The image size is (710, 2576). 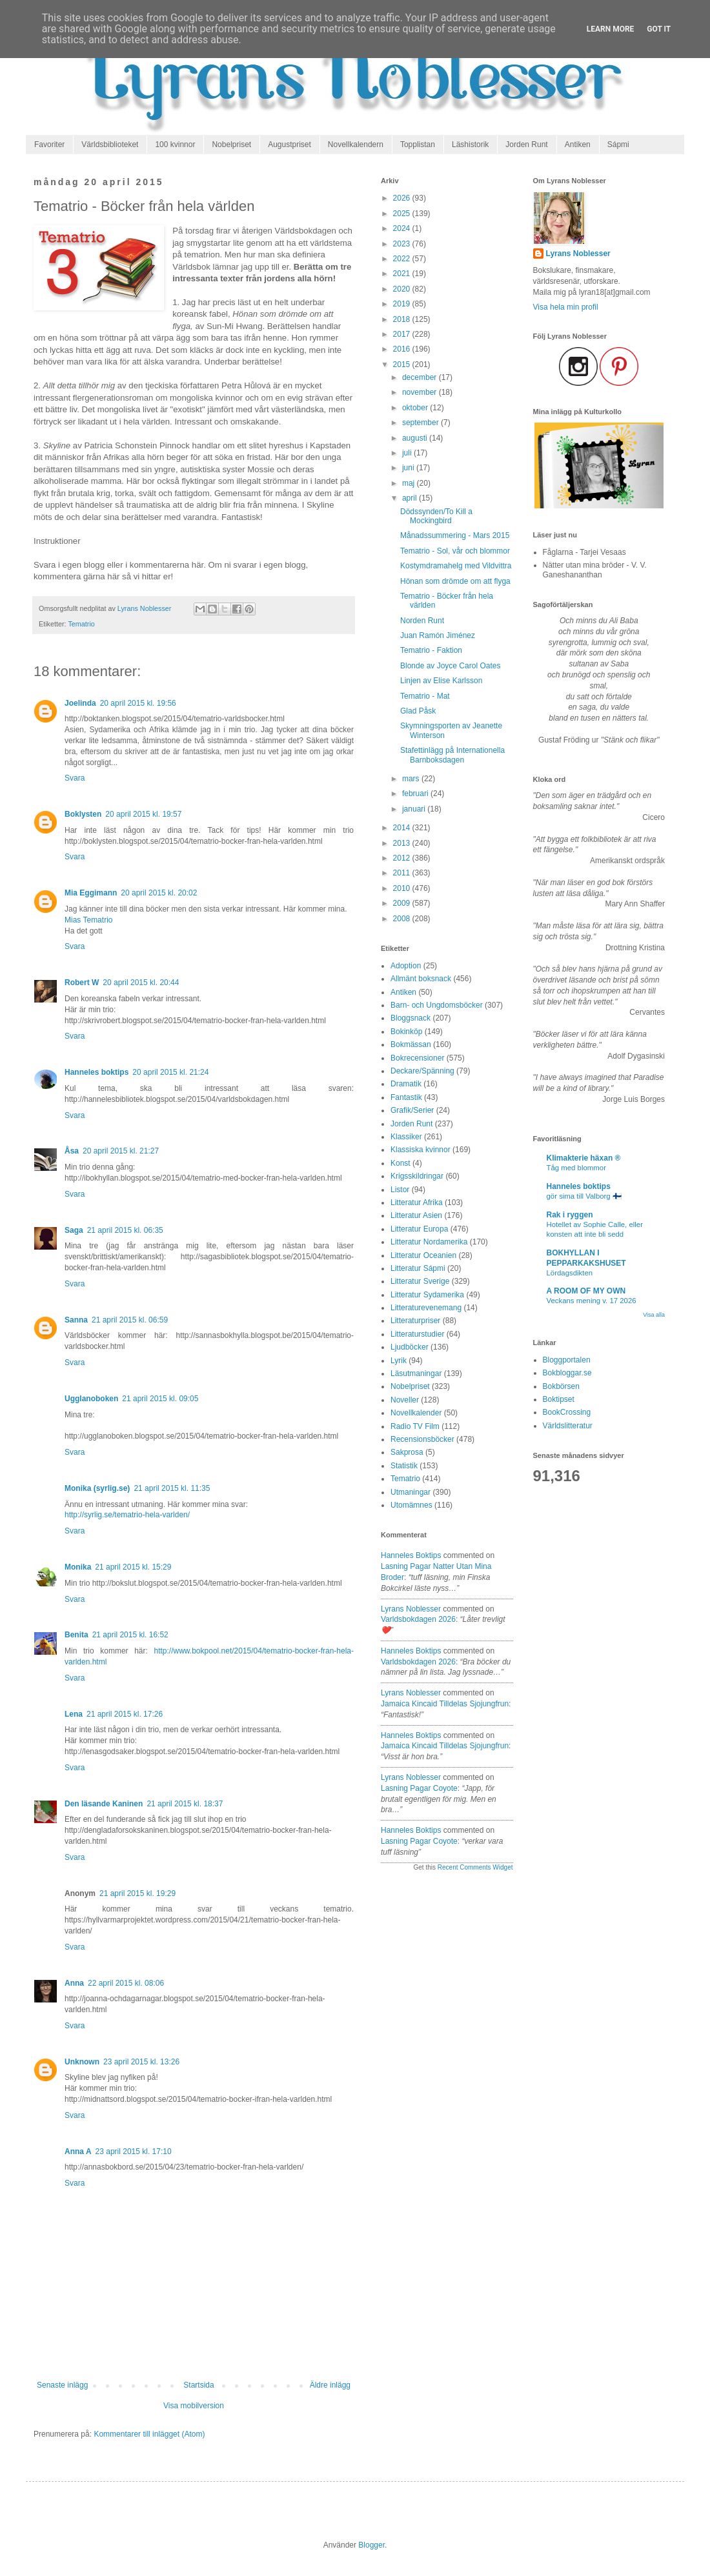 What do you see at coordinates (558, 1399) in the screenshot?
I see `Boktipset` at bounding box center [558, 1399].